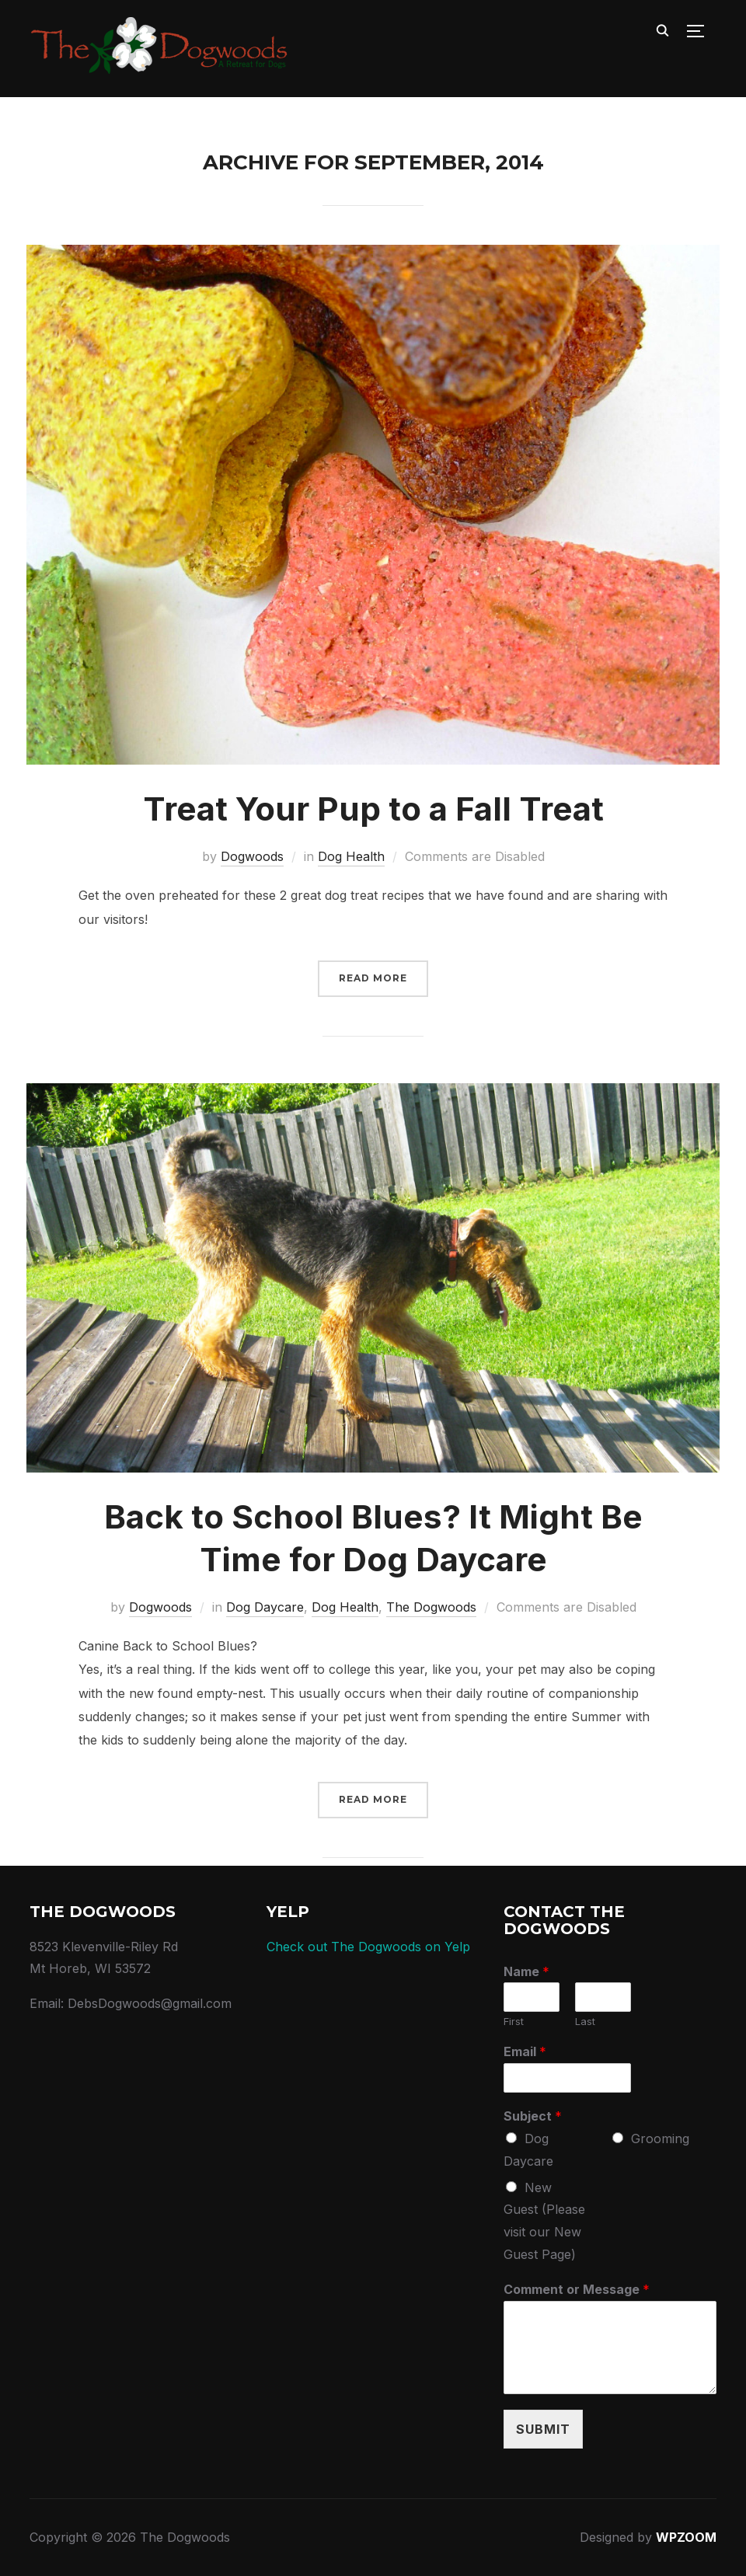  What do you see at coordinates (252, 857) in the screenshot?
I see `Dogwoods` at bounding box center [252, 857].